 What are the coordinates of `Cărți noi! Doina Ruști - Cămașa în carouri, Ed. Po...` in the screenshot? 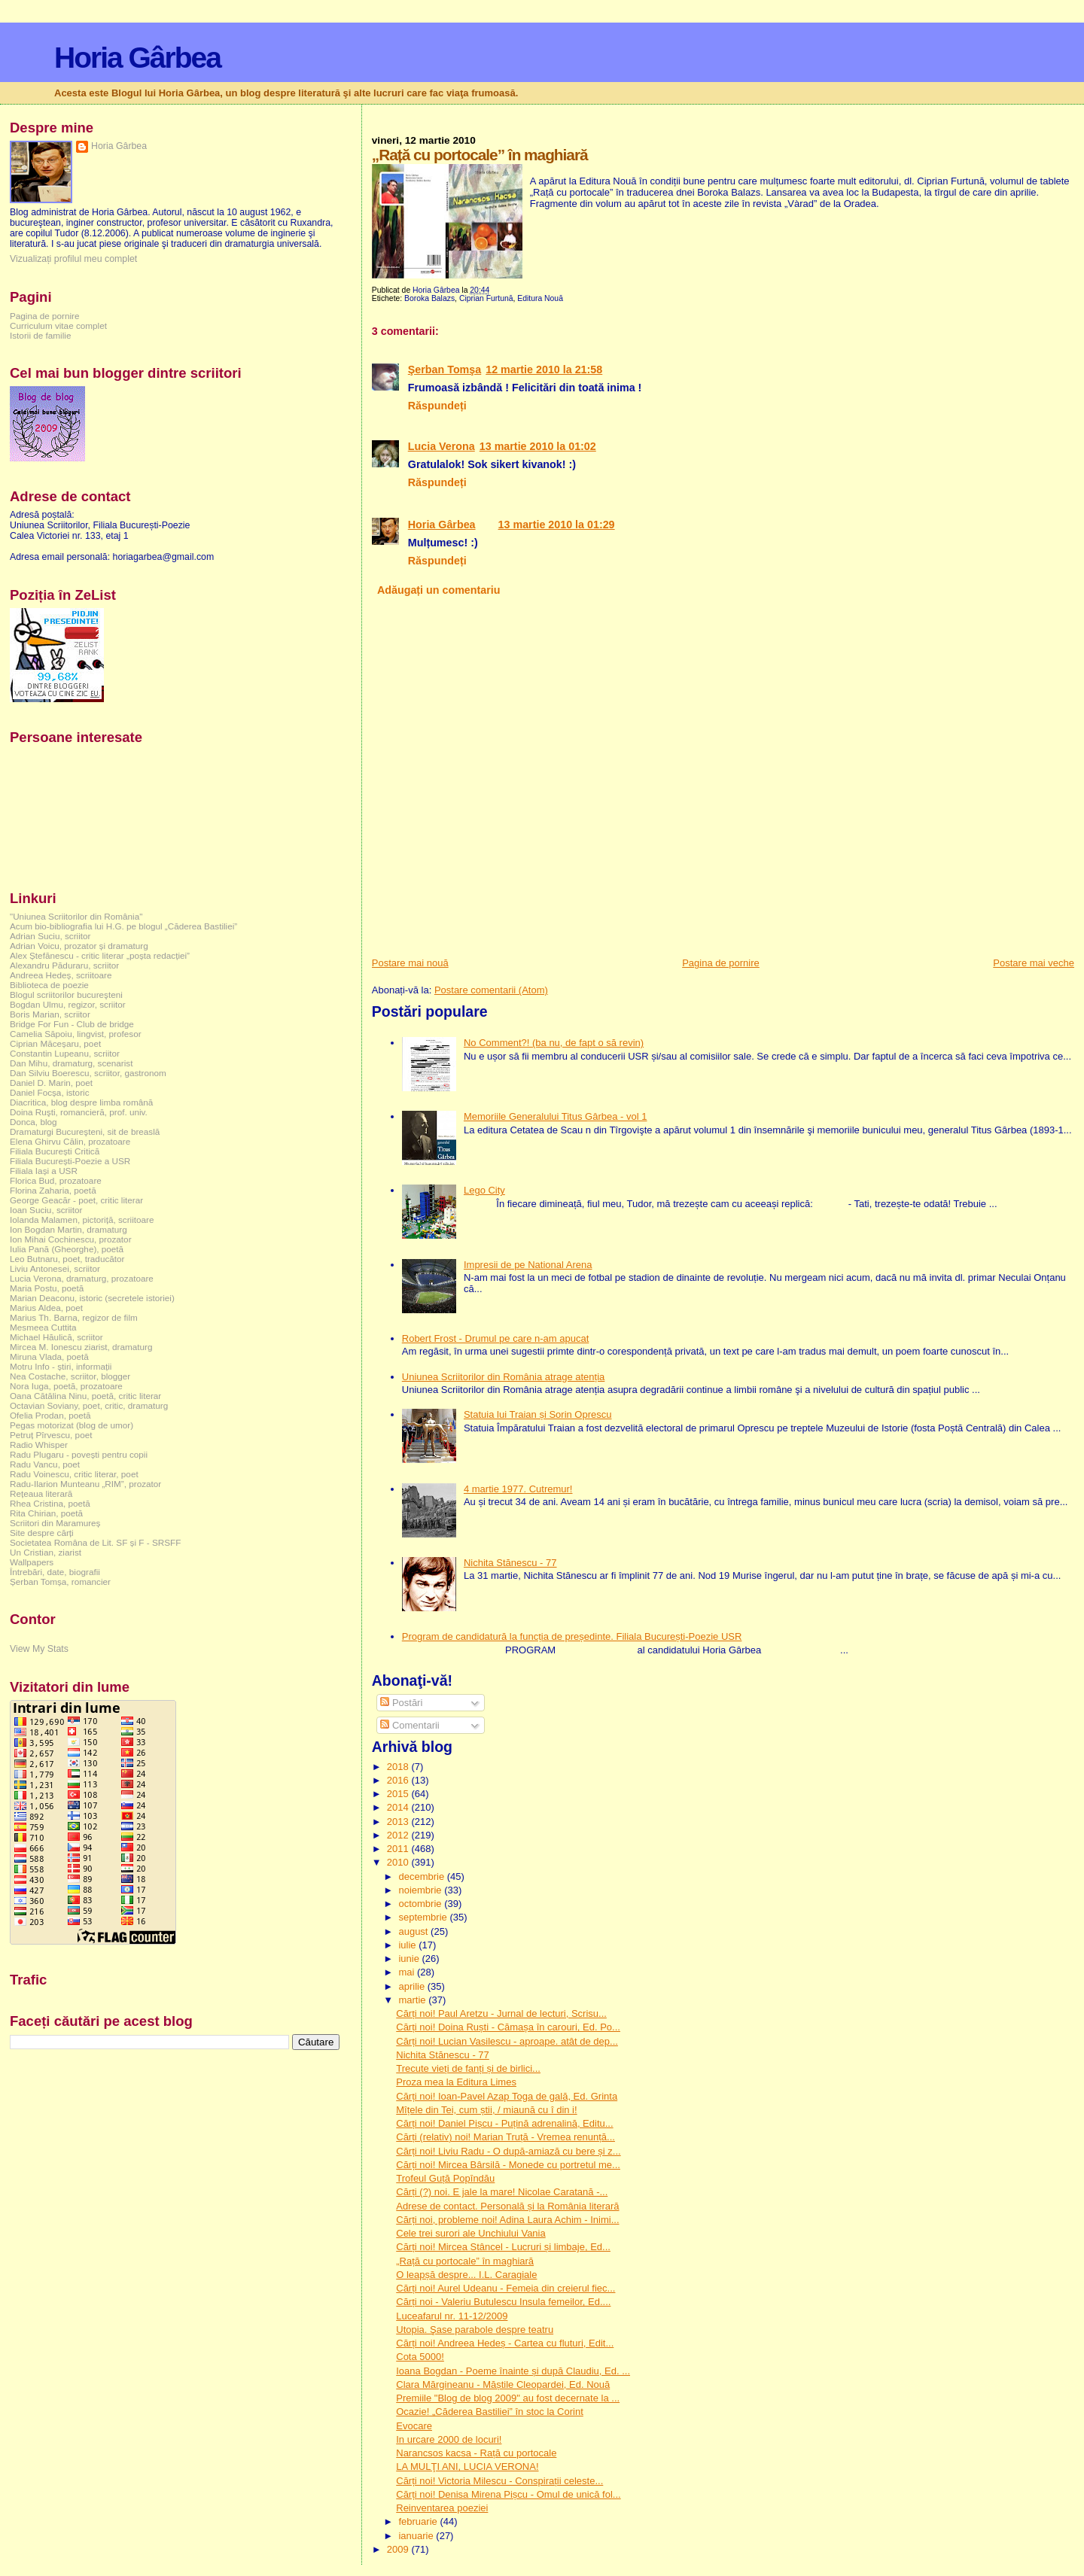 It's located at (508, 2027).